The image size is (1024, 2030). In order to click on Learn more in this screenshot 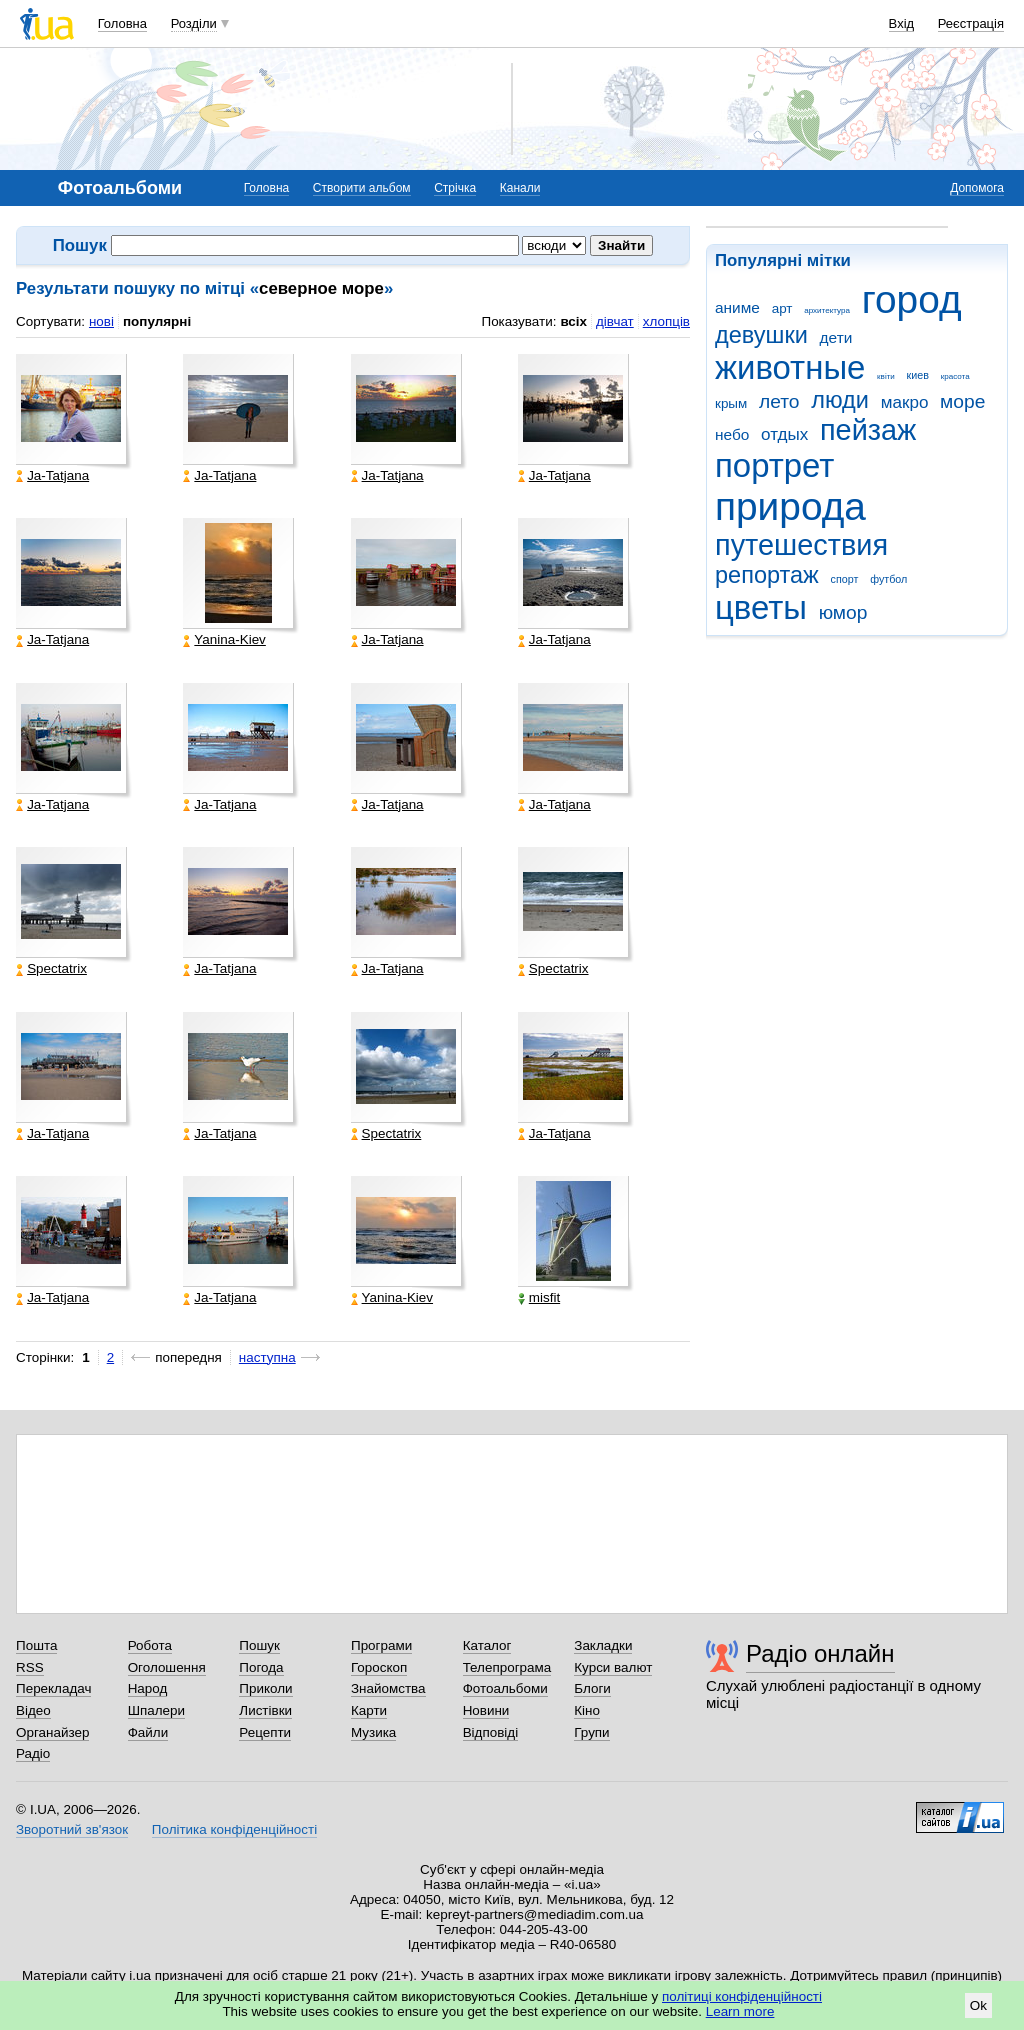, I will do `click(740, 2011)`.